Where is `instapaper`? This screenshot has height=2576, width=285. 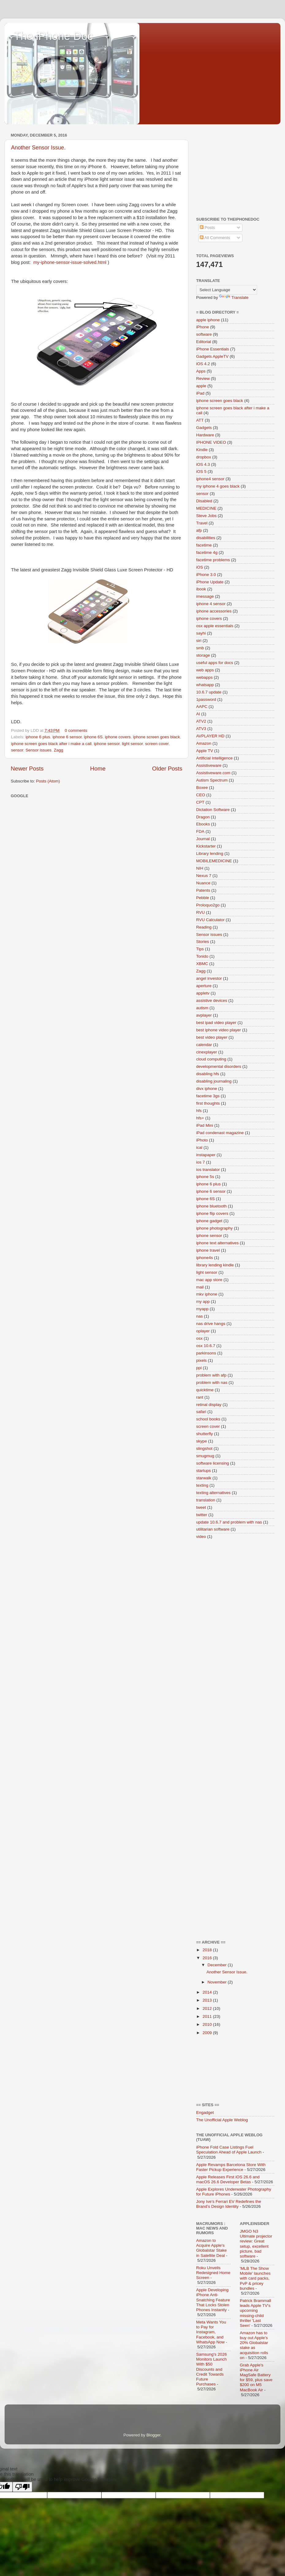
instapaper is located at coordinates (205, 1155).